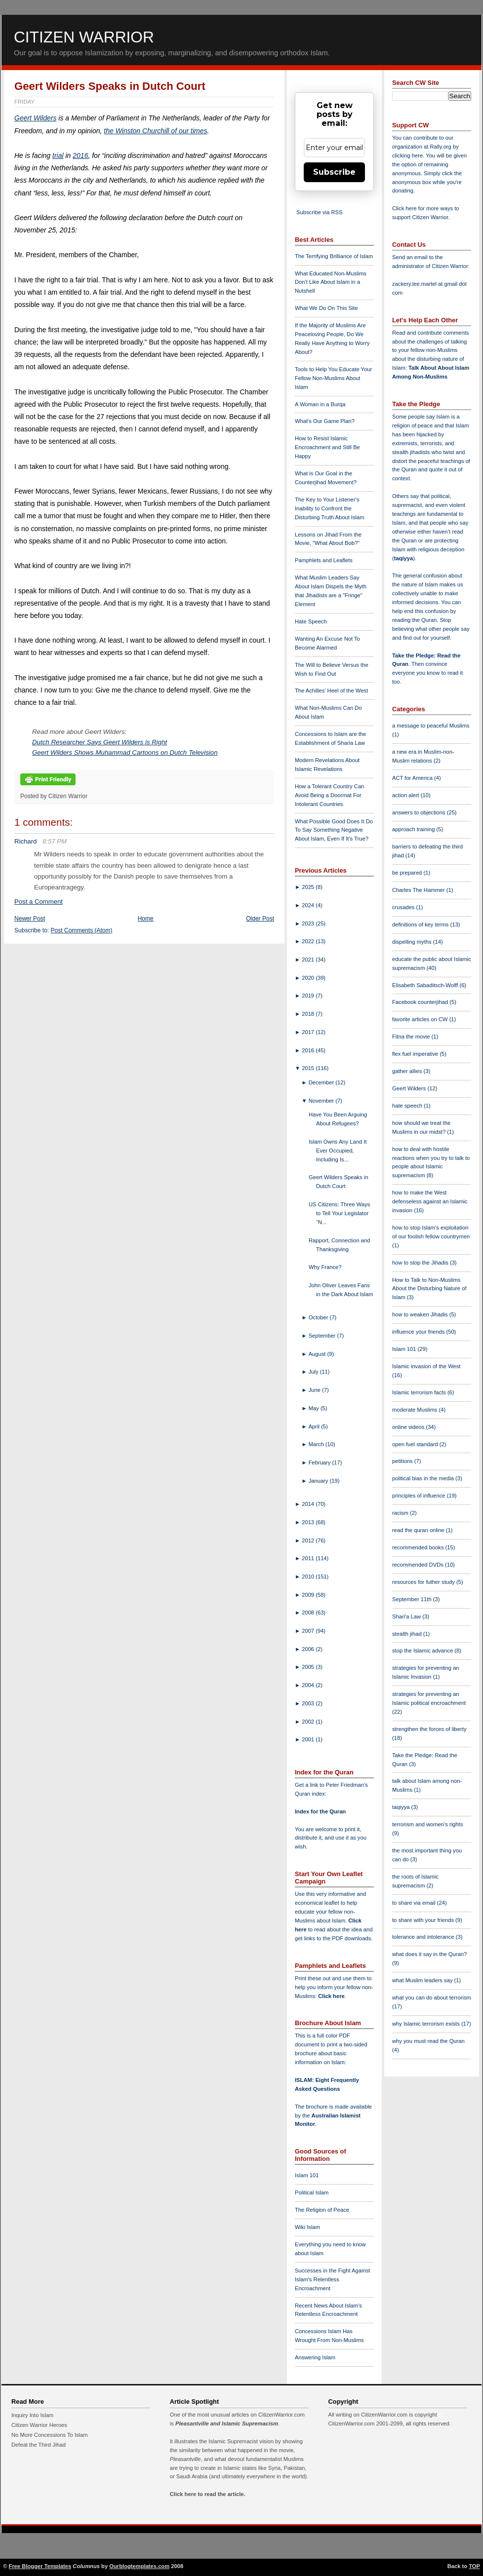 This screenshot has width=483, height=2576. What do you see at coordinates (407, 155) in the screenshot?
I see `clicking here` at bounding box center [407, 155].